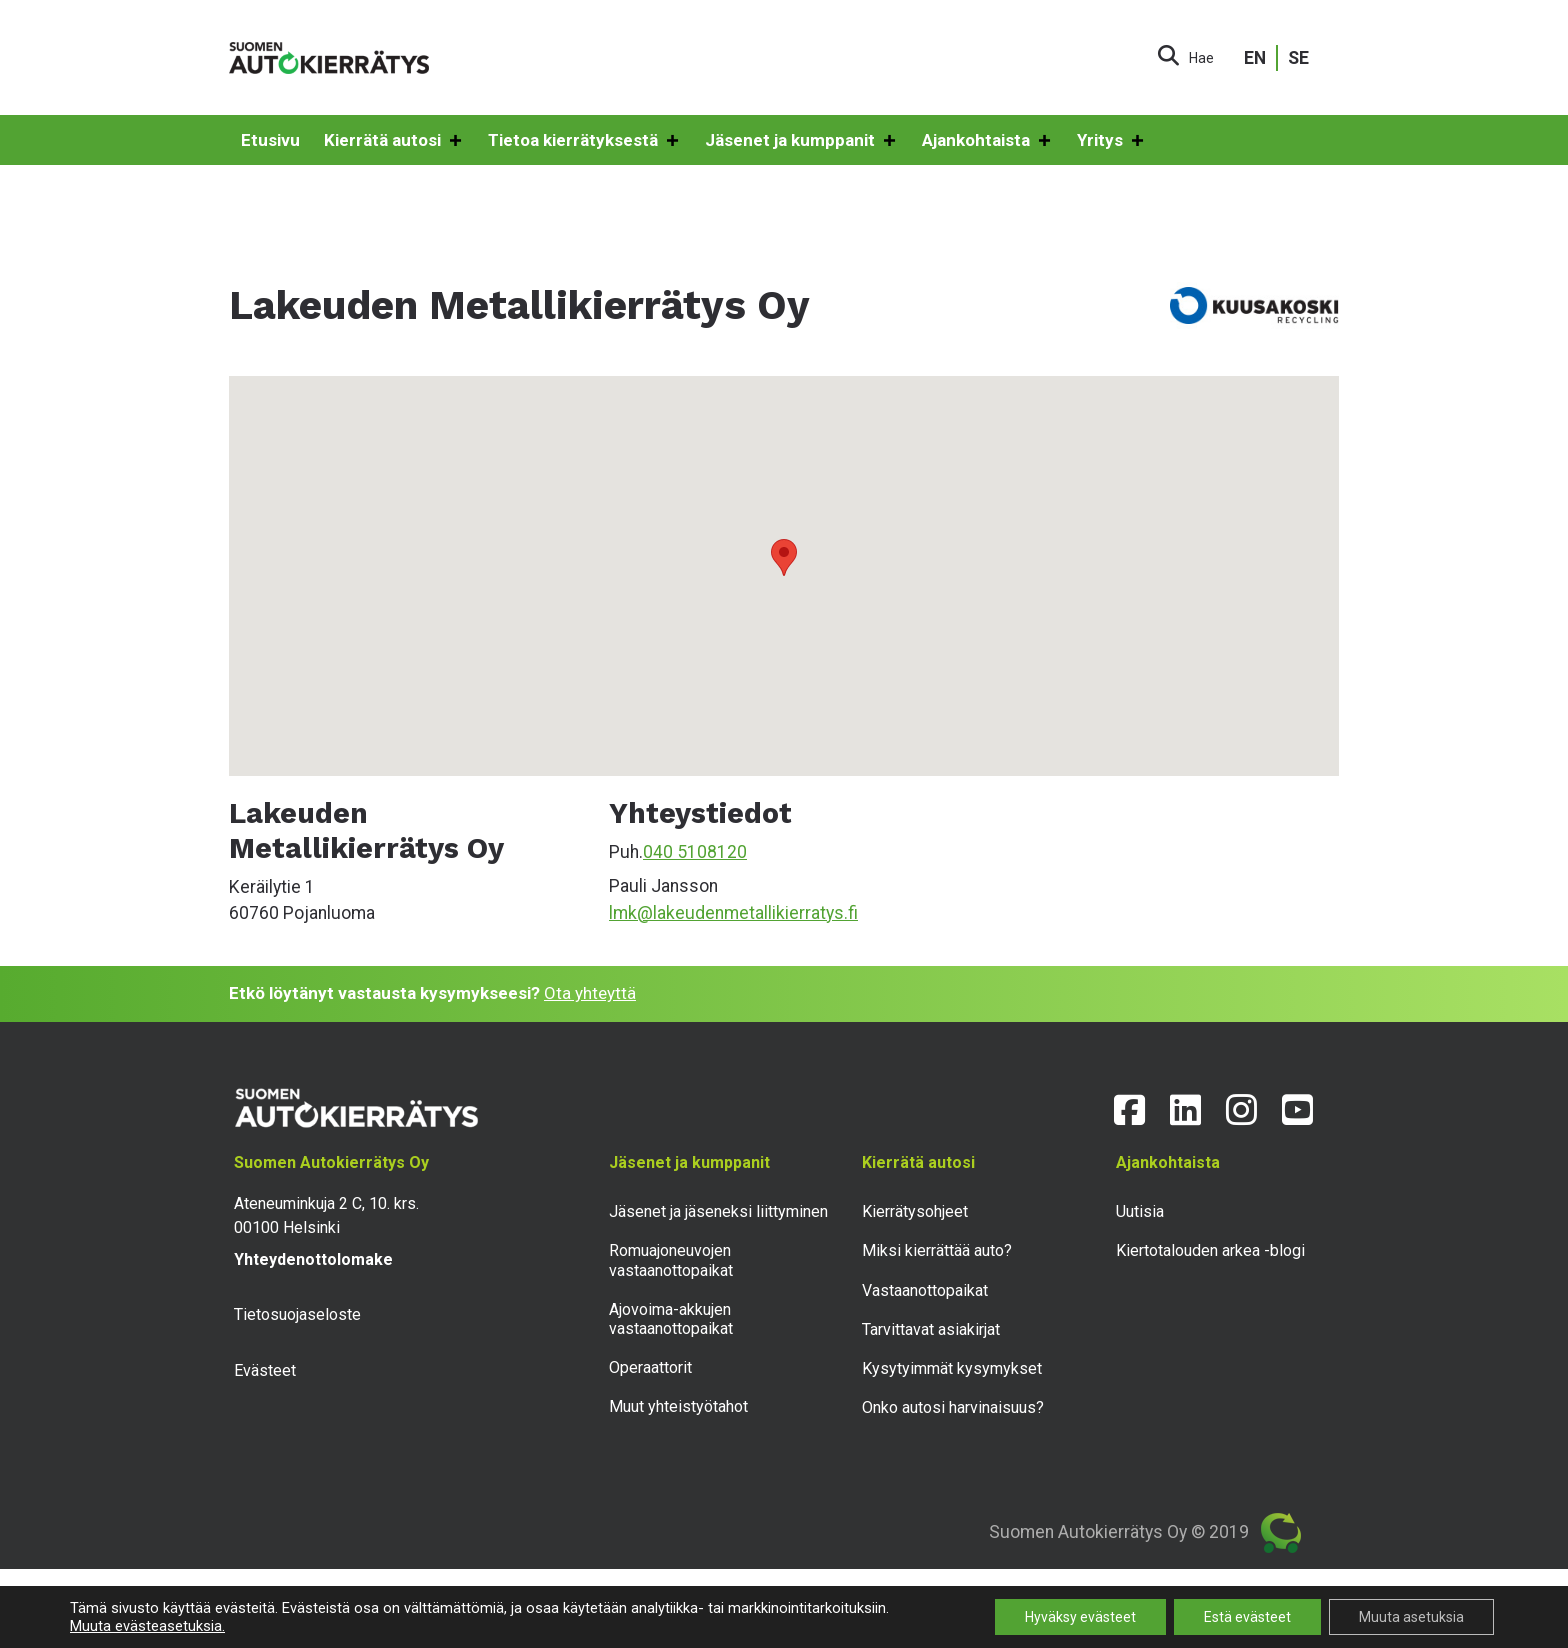 The height and width of the screenshot is (1648, 1568). What do you see at coordinates (695, 852) in the screenshot?
I see `040 5108120` at bounding box center [695, 852].